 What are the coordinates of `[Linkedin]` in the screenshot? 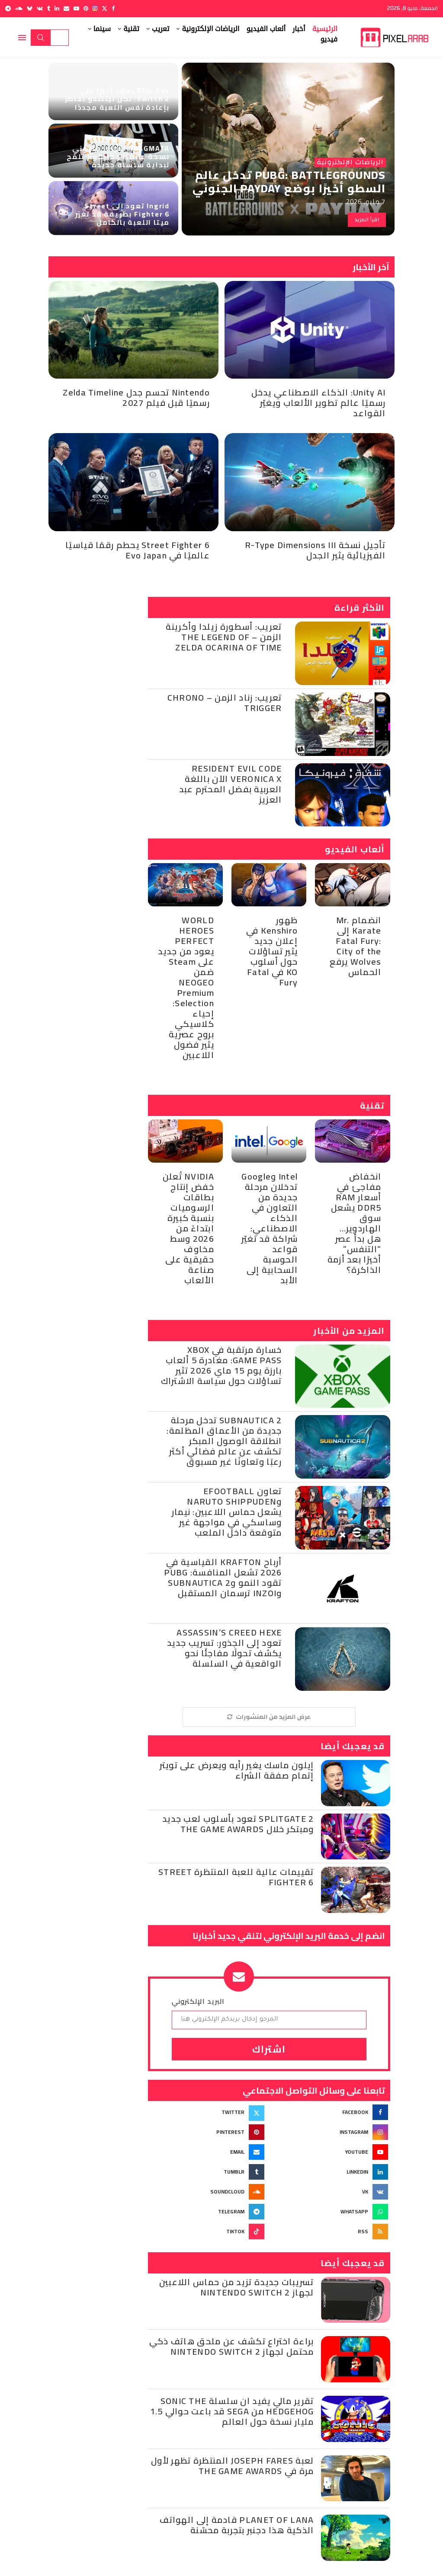 It's located at (57, 8).